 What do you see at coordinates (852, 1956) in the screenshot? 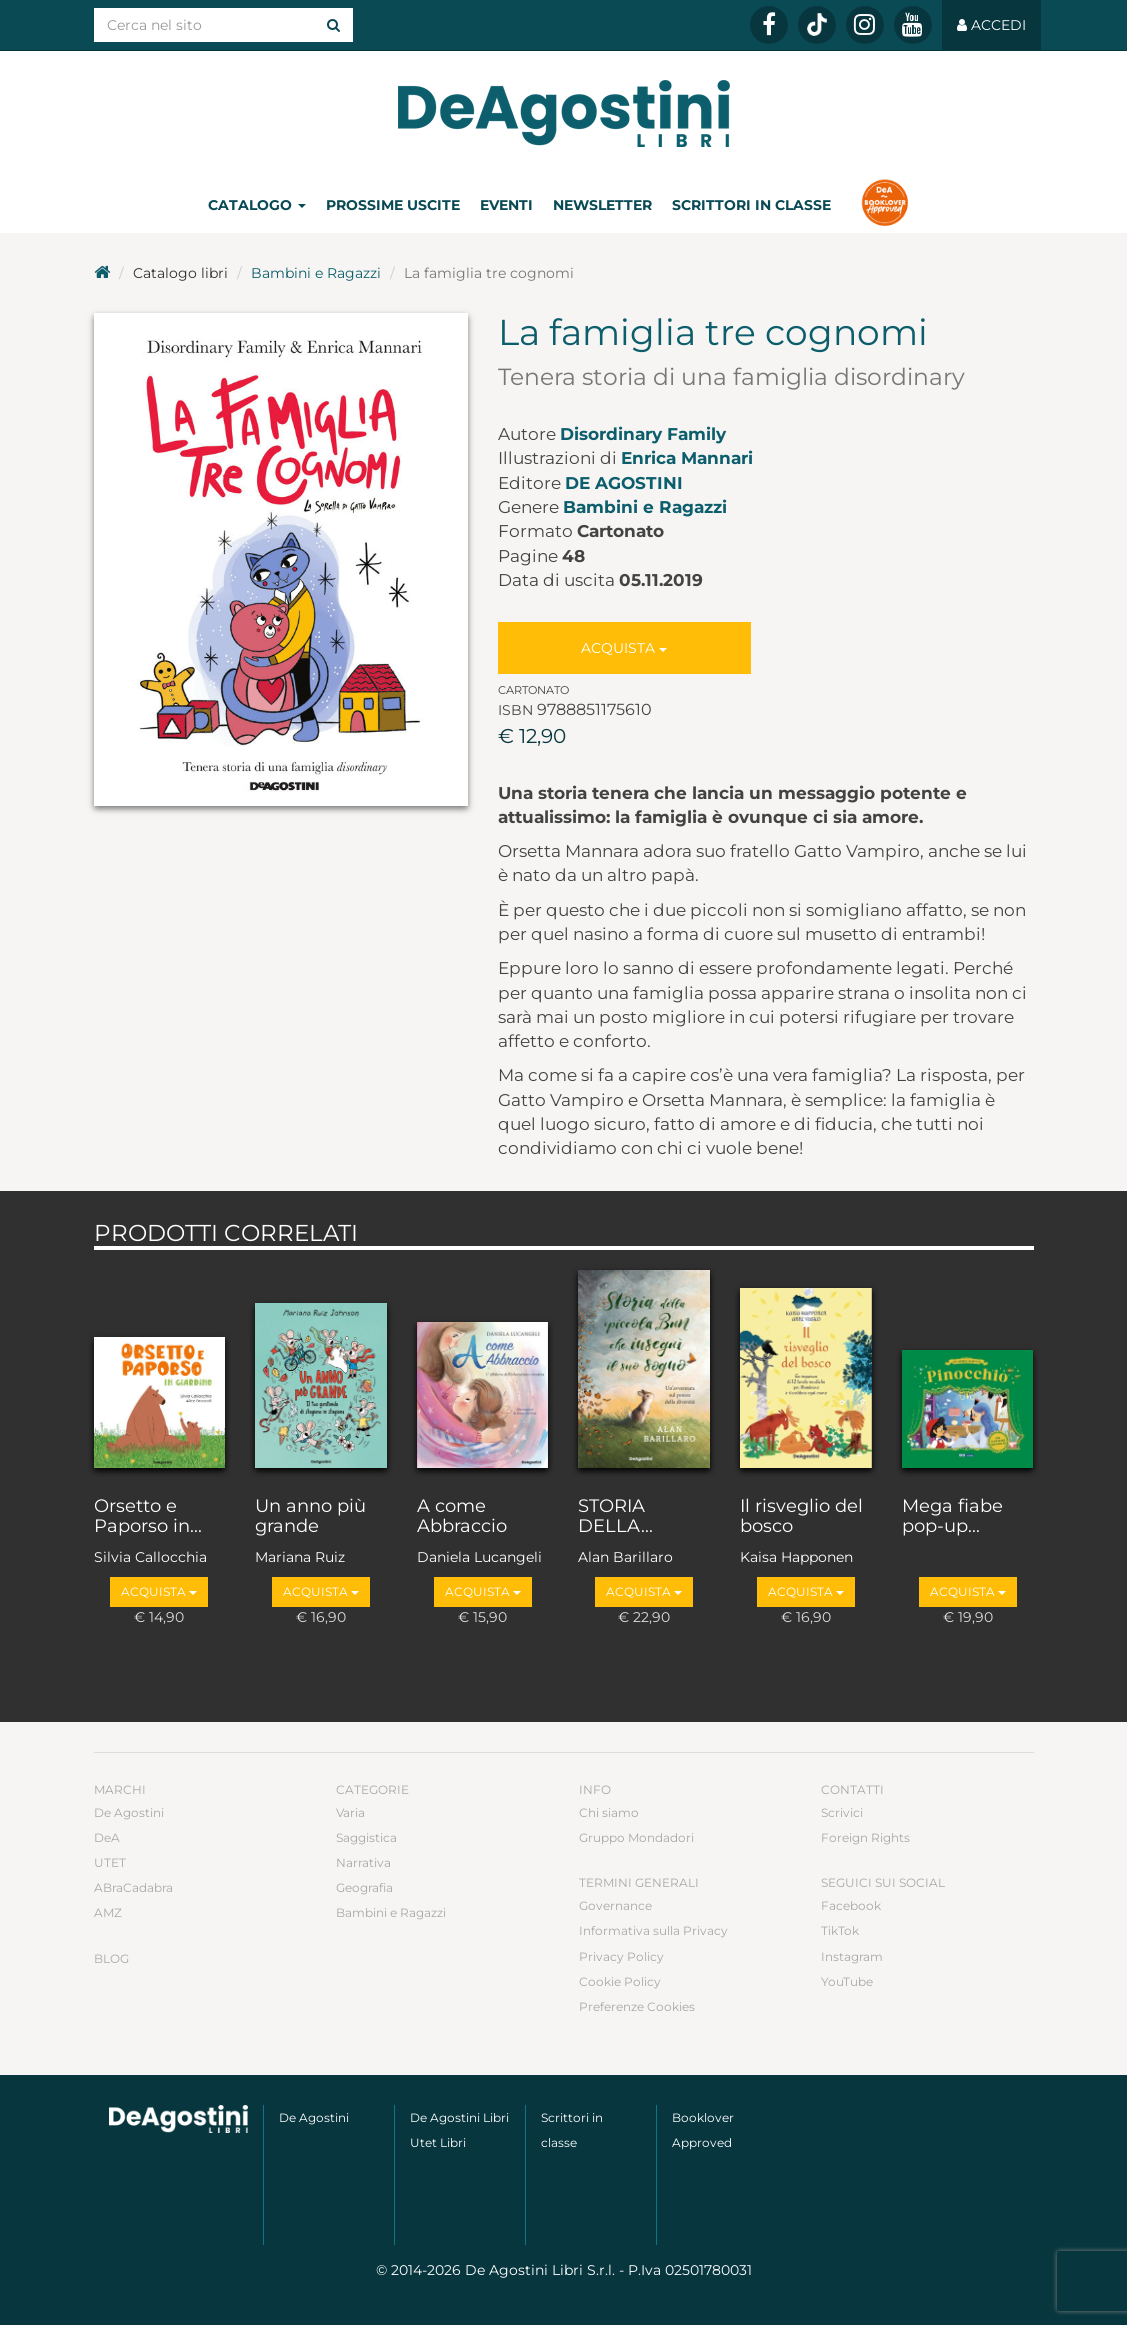
I see `Instagram` at bounding box center [852, 1956].